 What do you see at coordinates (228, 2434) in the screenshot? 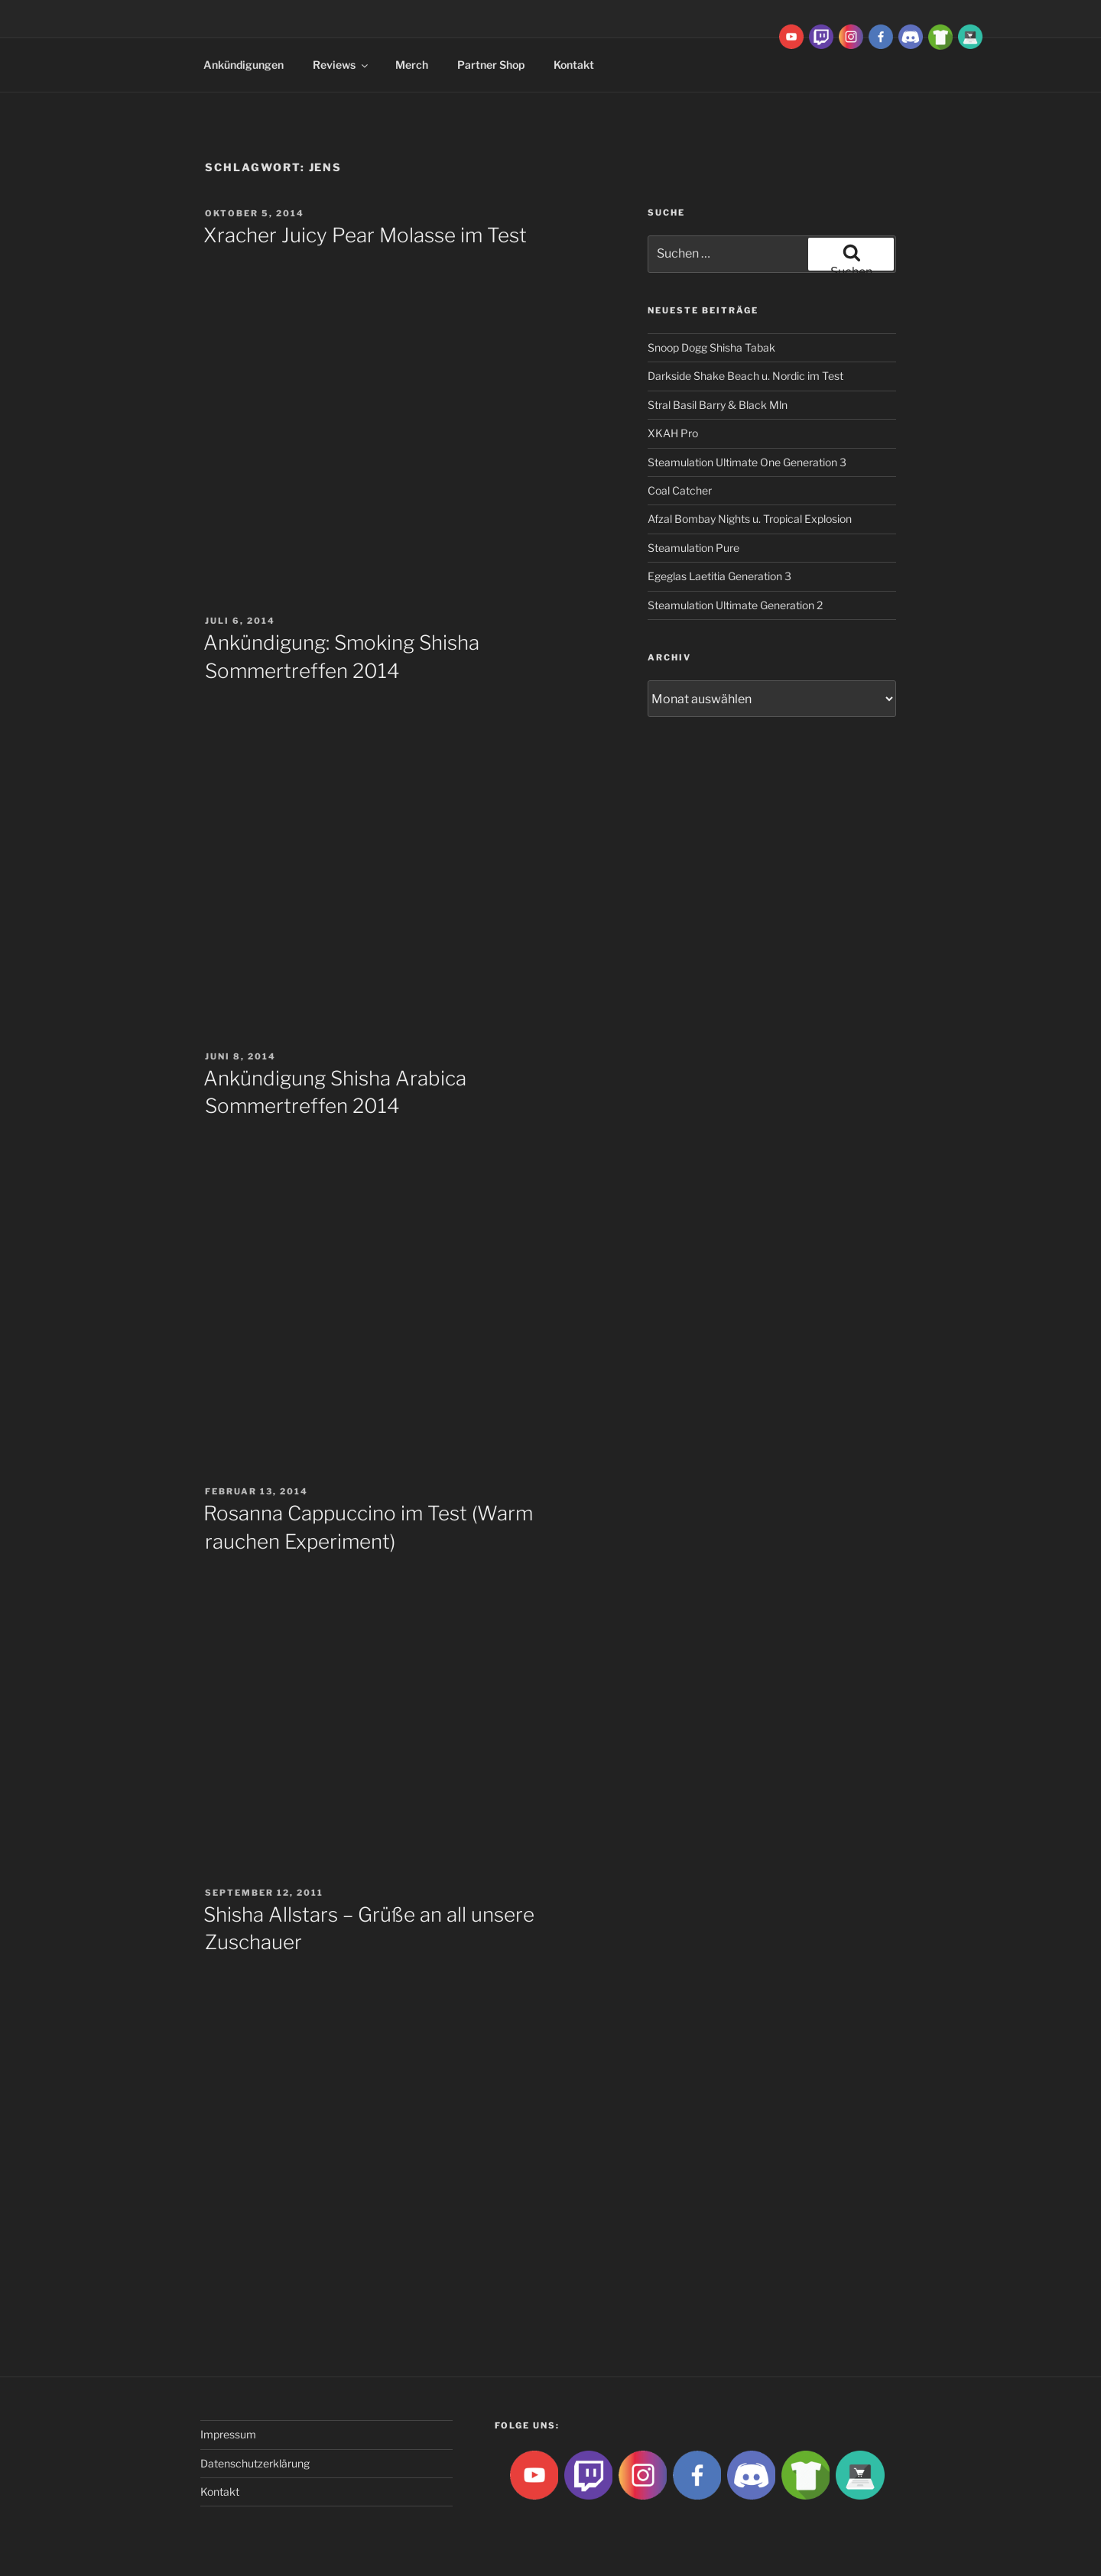
I see `Impressum` at bounding box center [228, 2434].